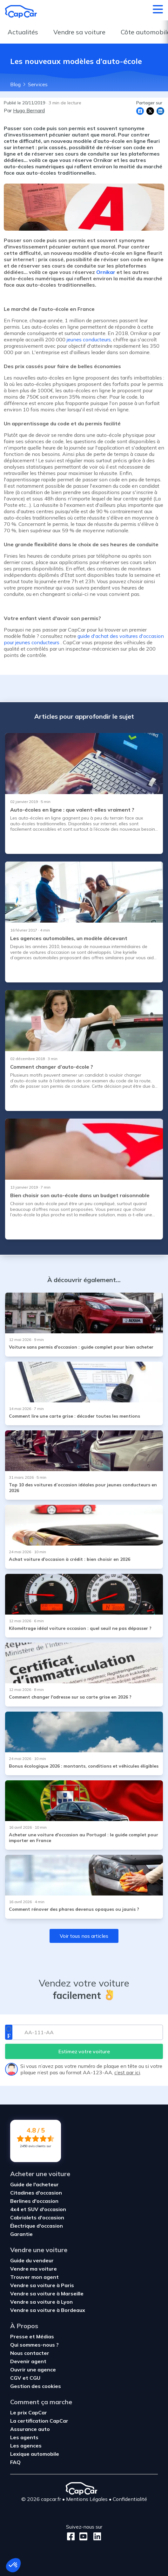 The width and height of the screenshot is (168, 2576). I want to click on [Youtube], so click(82, 2536).